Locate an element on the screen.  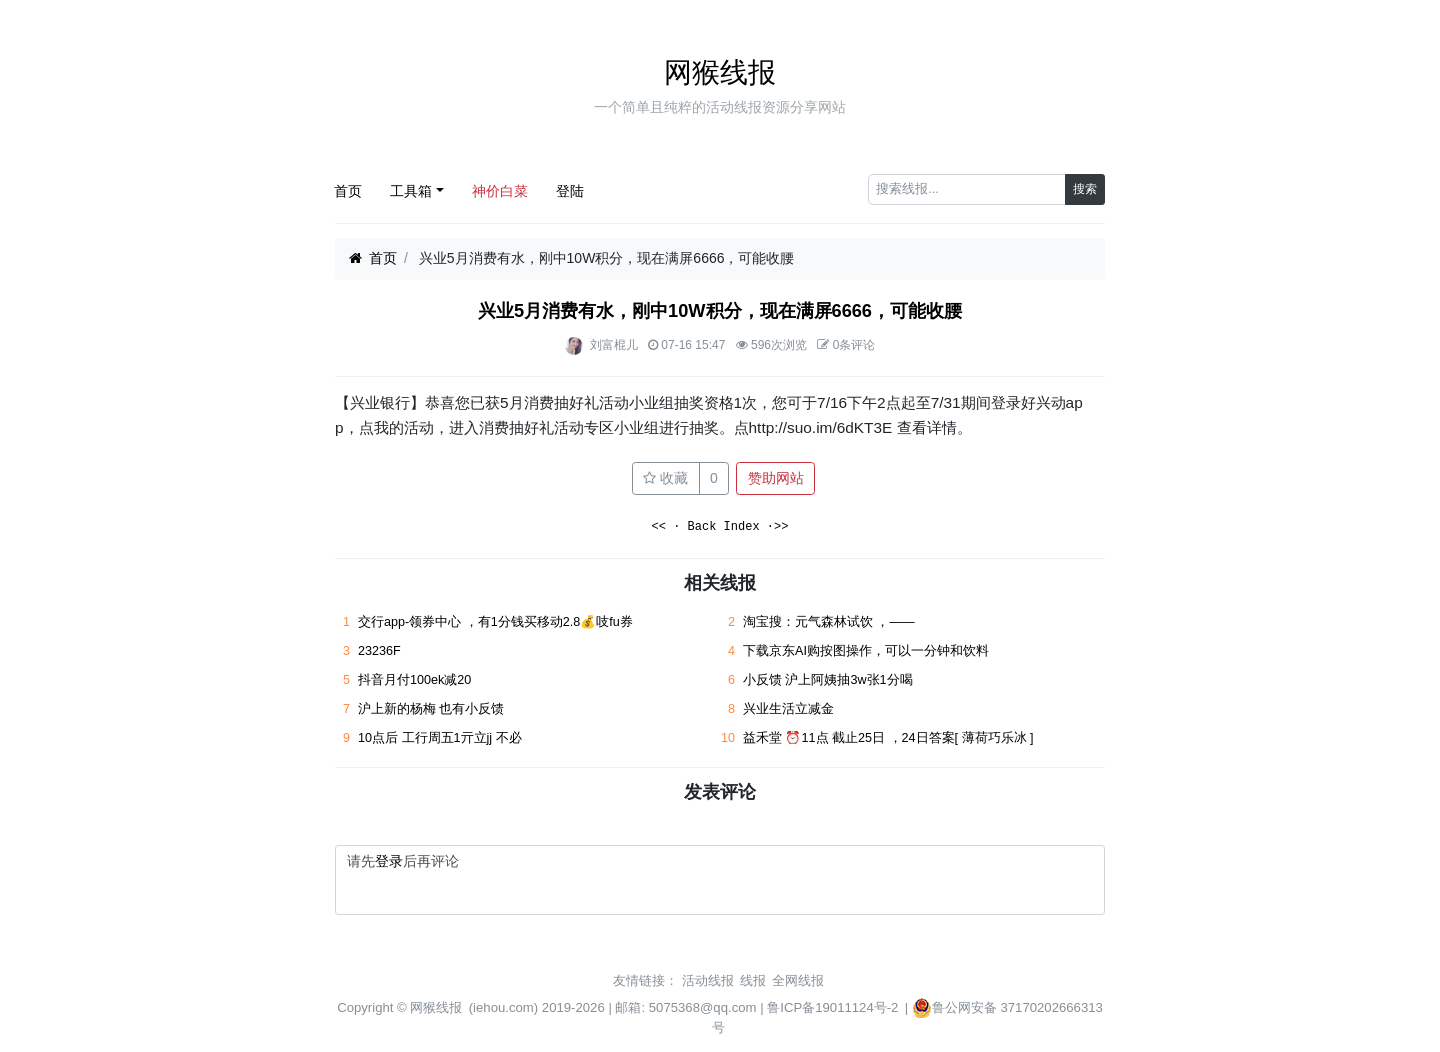
网猴线报 is located at coordinates (720, 72).